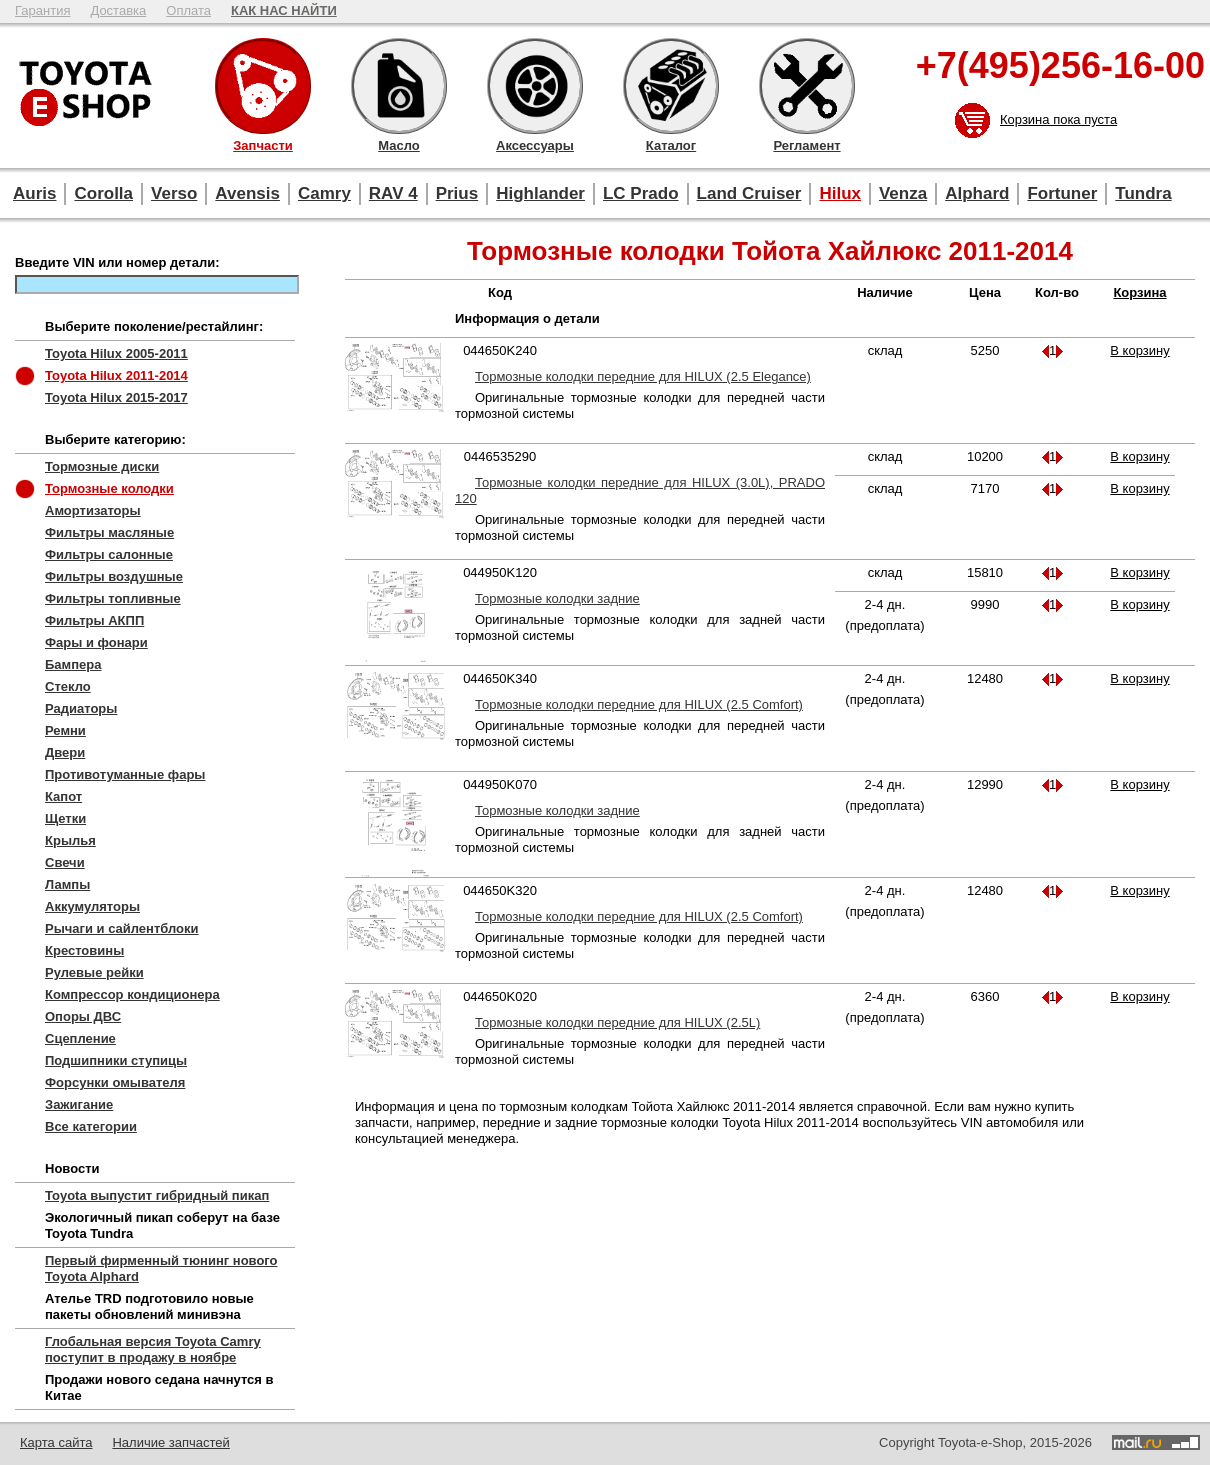 The image size is (1210, 1465). Describe the element at coordinates (457, 193) in the screenshot. I see `Prius` at that location.